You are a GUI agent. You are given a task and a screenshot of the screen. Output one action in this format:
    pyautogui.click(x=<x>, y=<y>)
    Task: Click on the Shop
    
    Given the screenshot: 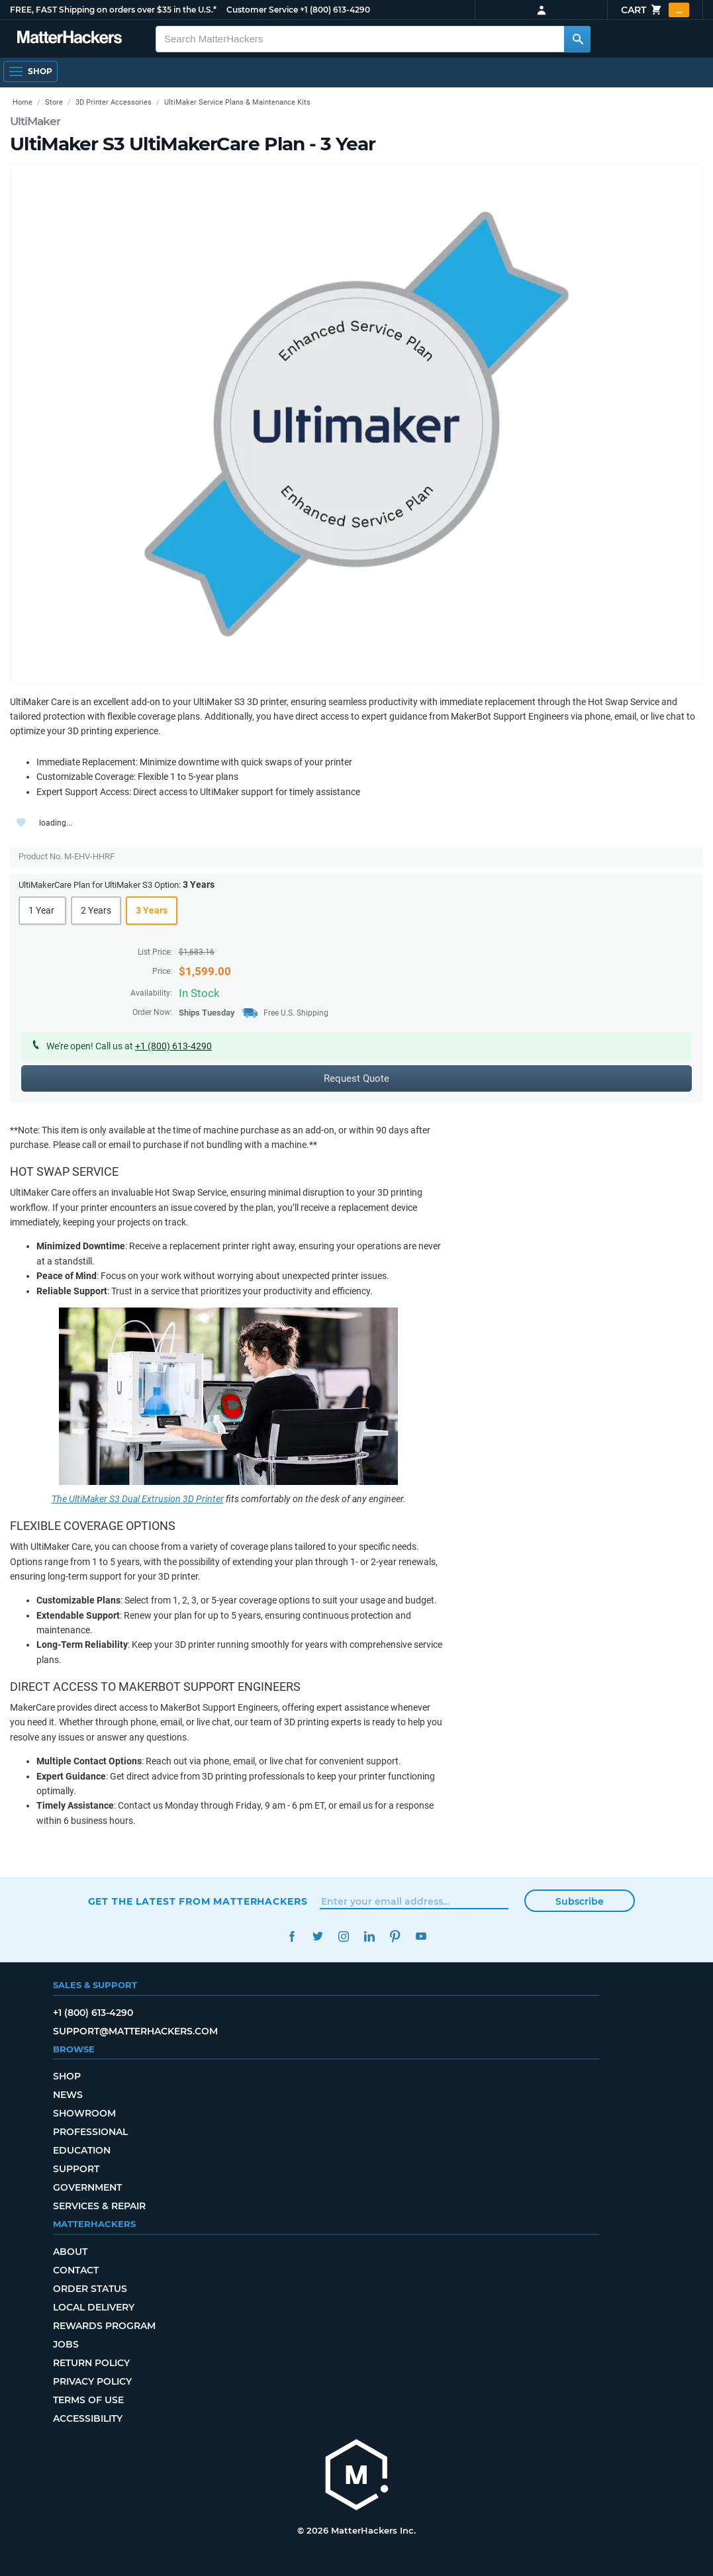 What is the action you would take?
    pyautogui.click(x=67, y=2076)
    